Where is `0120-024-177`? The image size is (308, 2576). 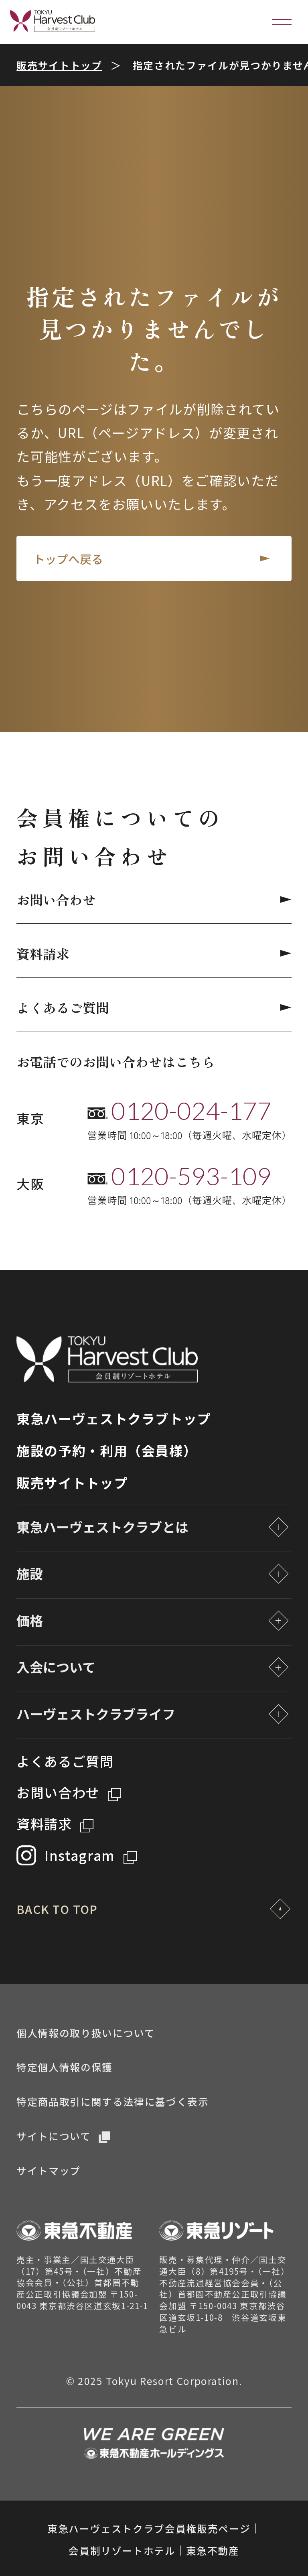 0120-024-177 is located at coordinates (191, 1110).